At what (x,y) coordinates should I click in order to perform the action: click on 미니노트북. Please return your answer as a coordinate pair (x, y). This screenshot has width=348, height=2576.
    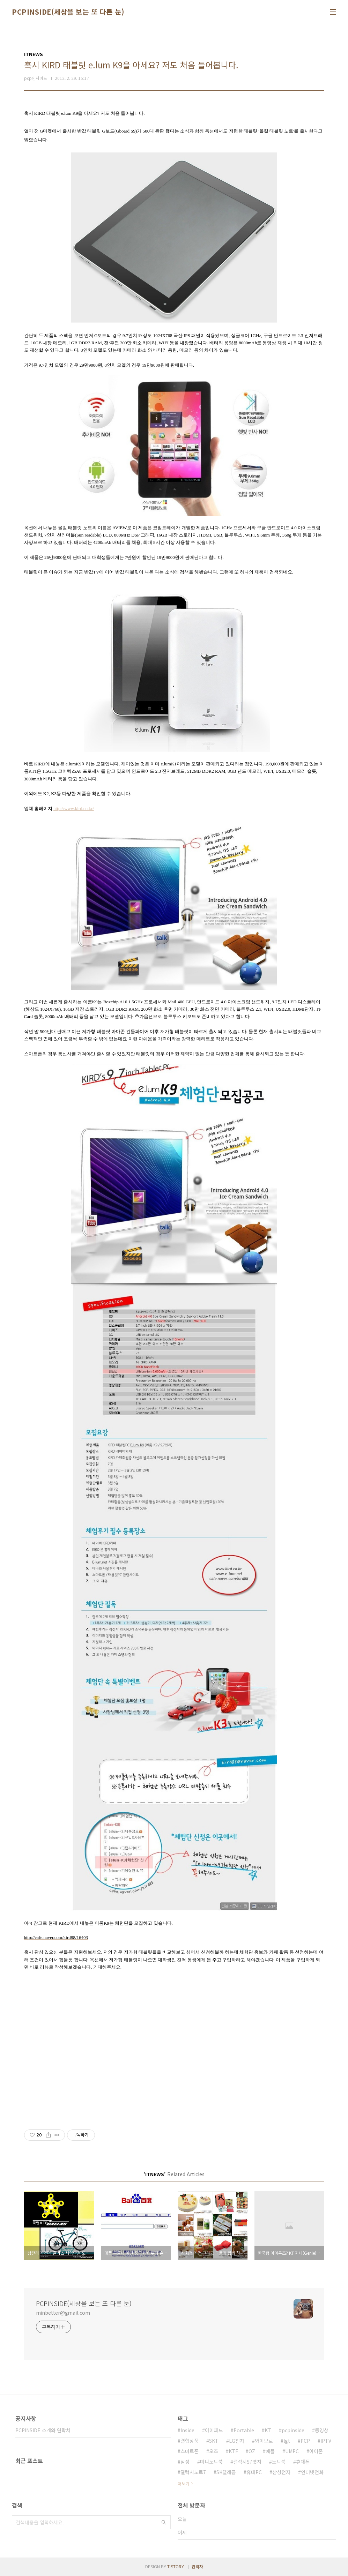
    Looking at the image, I should click on (211, 2461).